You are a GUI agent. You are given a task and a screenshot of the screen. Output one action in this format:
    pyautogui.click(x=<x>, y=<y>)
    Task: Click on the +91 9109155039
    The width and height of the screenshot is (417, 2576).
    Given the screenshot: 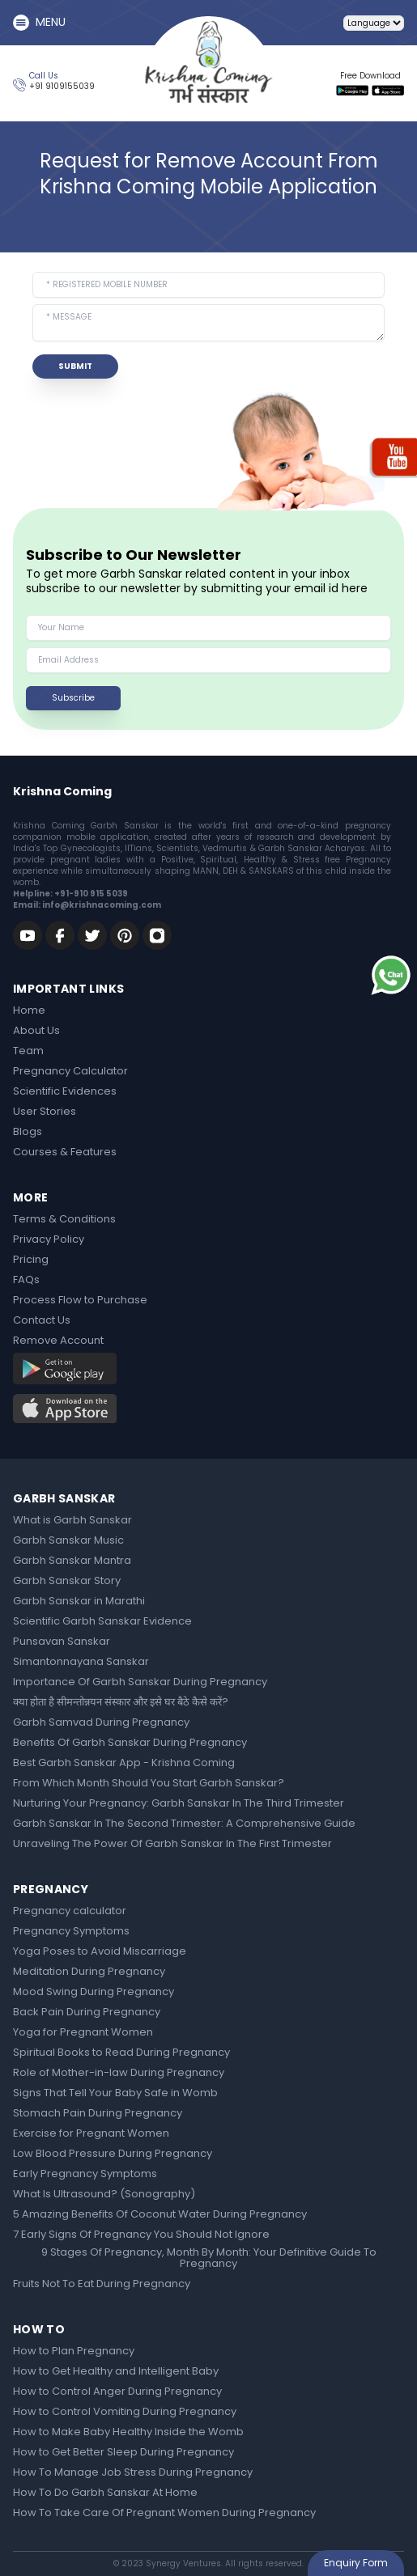 What is the action you would take?
    pyautogui.click(x=62, y=86)
    